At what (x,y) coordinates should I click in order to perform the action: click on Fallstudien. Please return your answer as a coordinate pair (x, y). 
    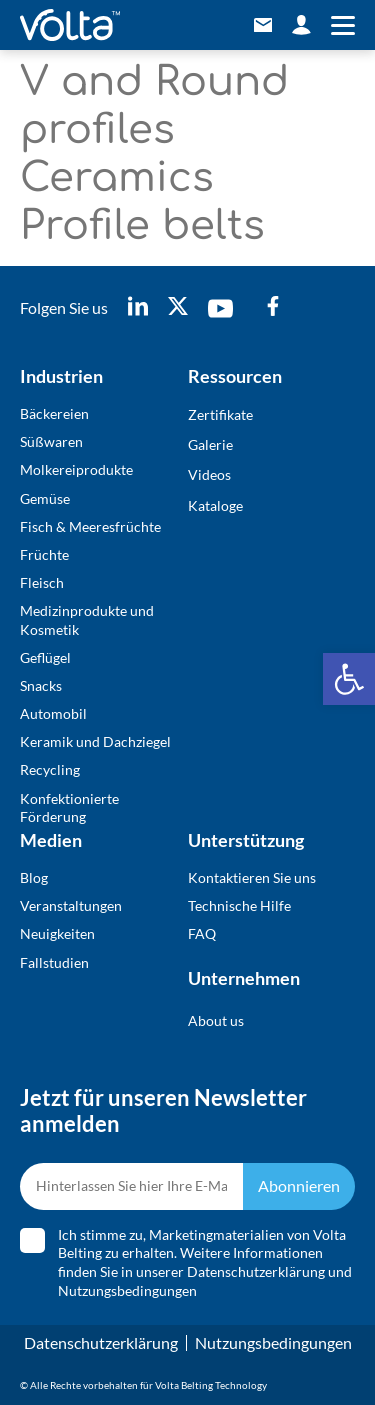
    Looking at the image, I should click on (54, 962).